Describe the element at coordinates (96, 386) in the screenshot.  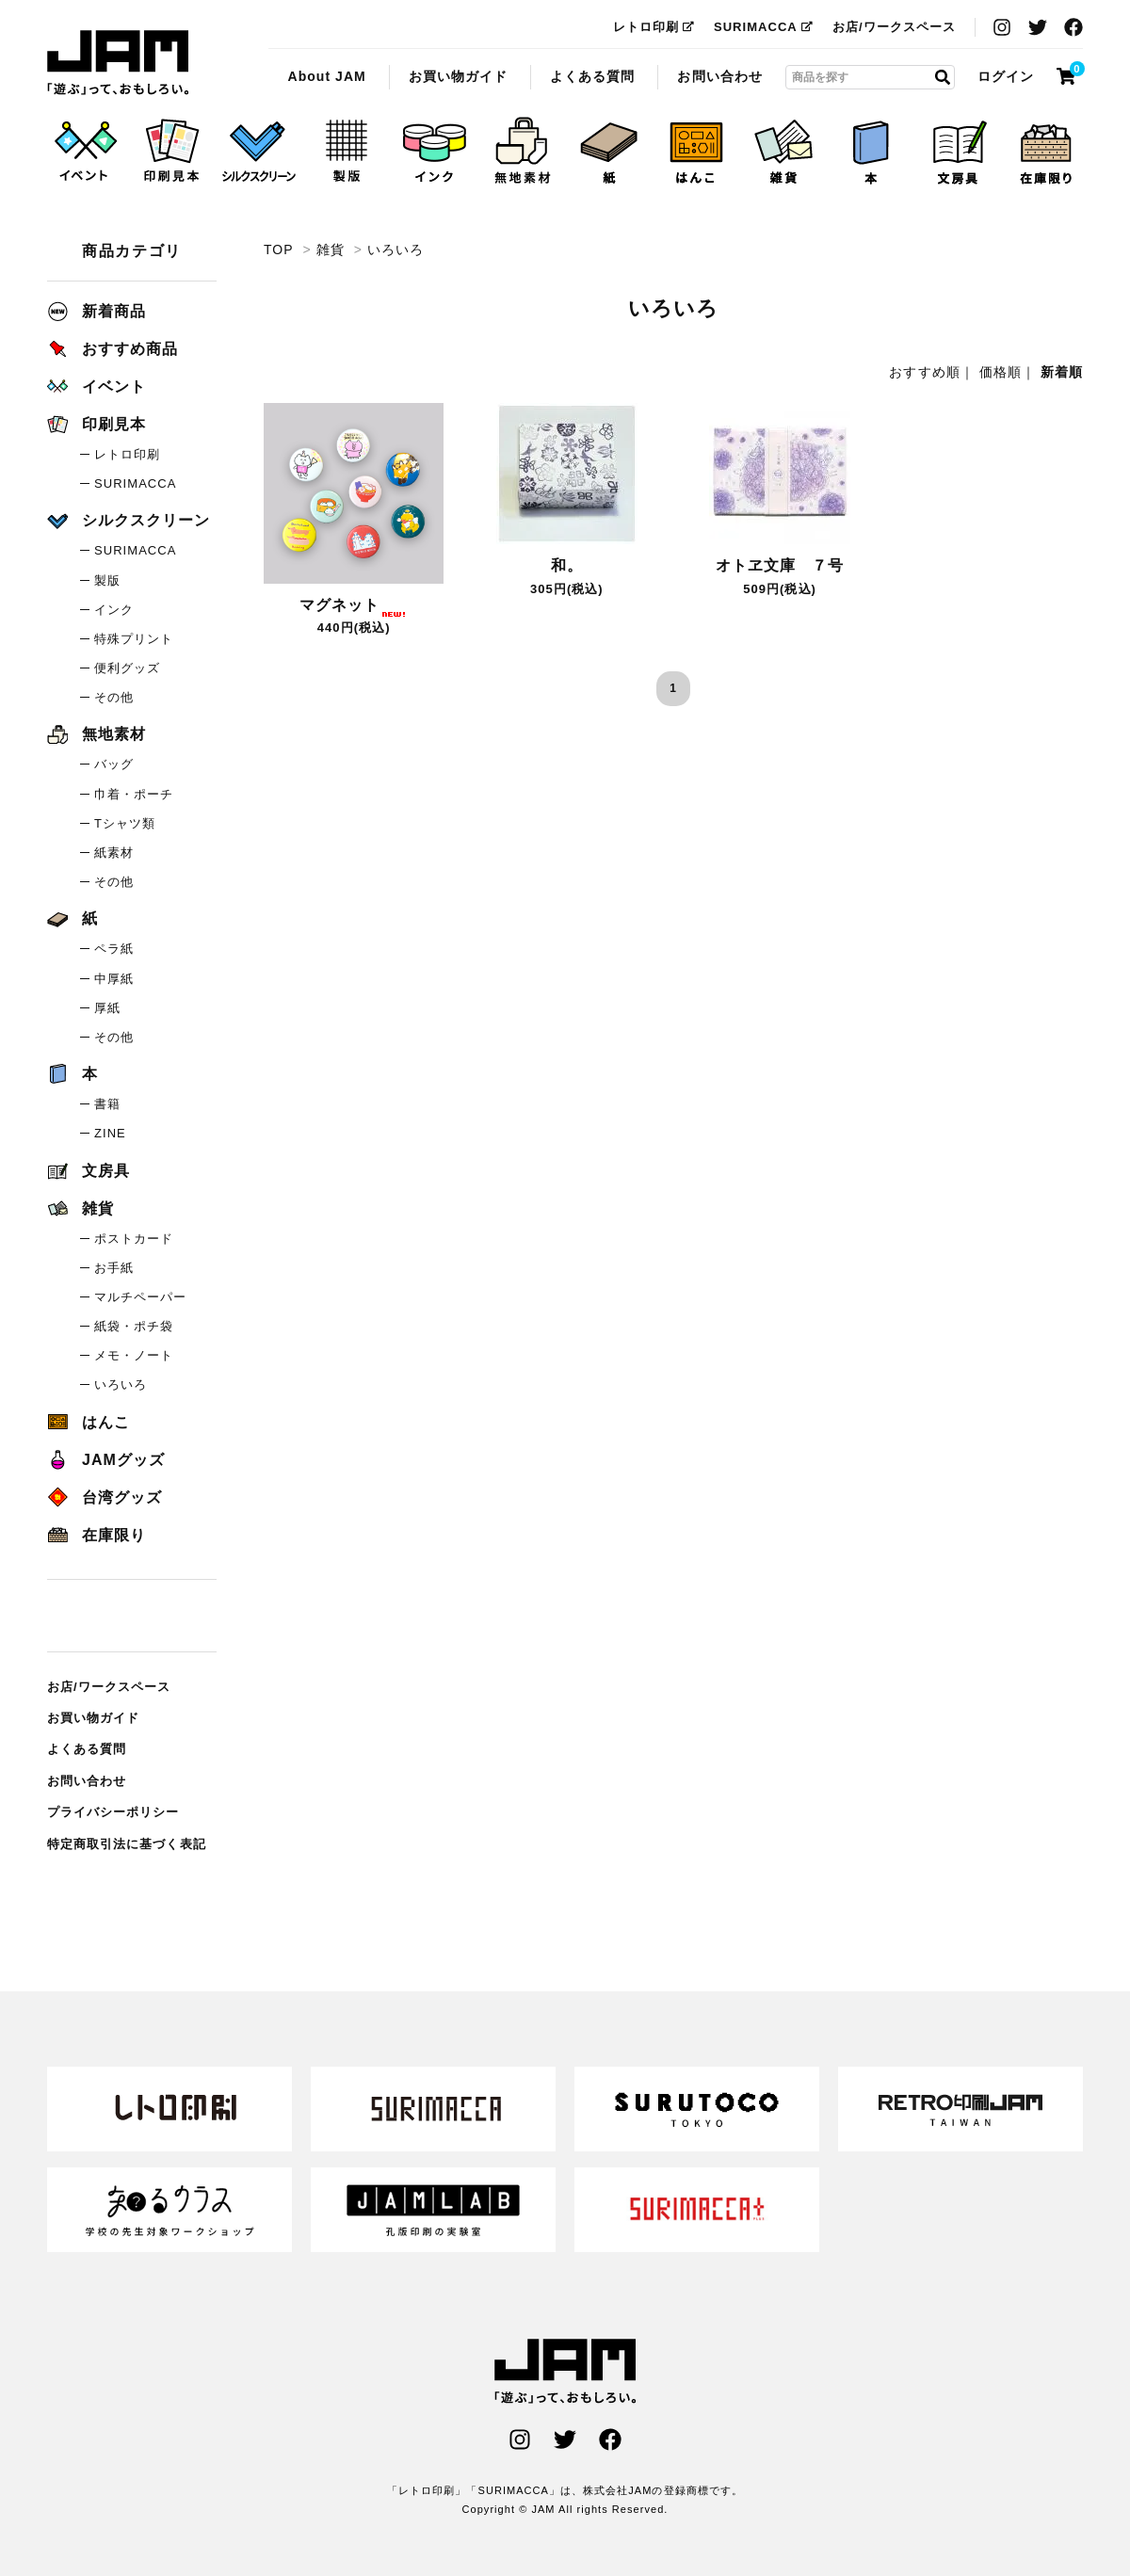
I see `イベント` at that location.